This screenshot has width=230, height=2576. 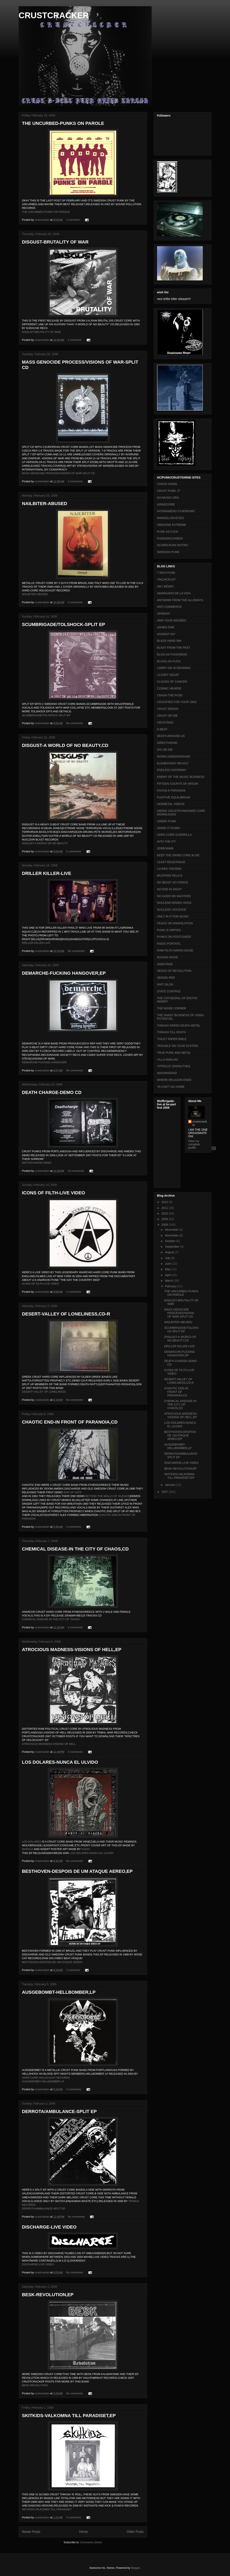 What do you see at coordinates (66, 1314) in the screenshot?
I see `DESERT-VALLEY OF LONELINESS,CD-R` at bounding box center [66, 1314].